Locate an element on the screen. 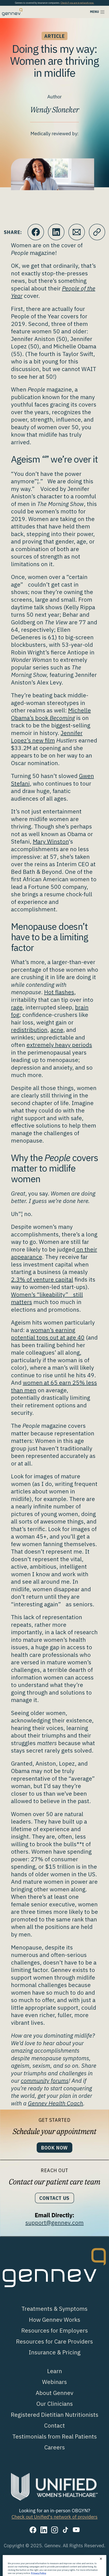 The width and height of the screenshot is (109, 2576). 2.3% of venture capital is located at coordinates (42, 1279).